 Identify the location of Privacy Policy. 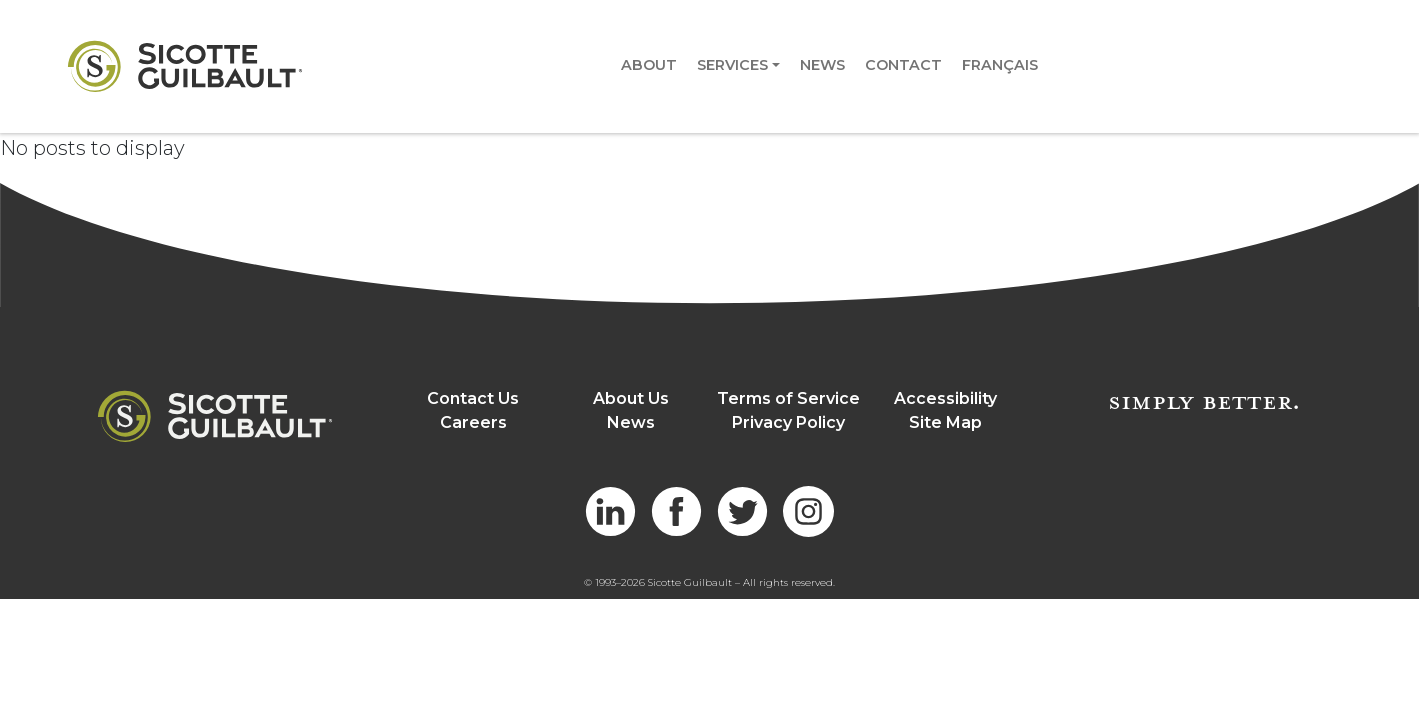
(788, 422).